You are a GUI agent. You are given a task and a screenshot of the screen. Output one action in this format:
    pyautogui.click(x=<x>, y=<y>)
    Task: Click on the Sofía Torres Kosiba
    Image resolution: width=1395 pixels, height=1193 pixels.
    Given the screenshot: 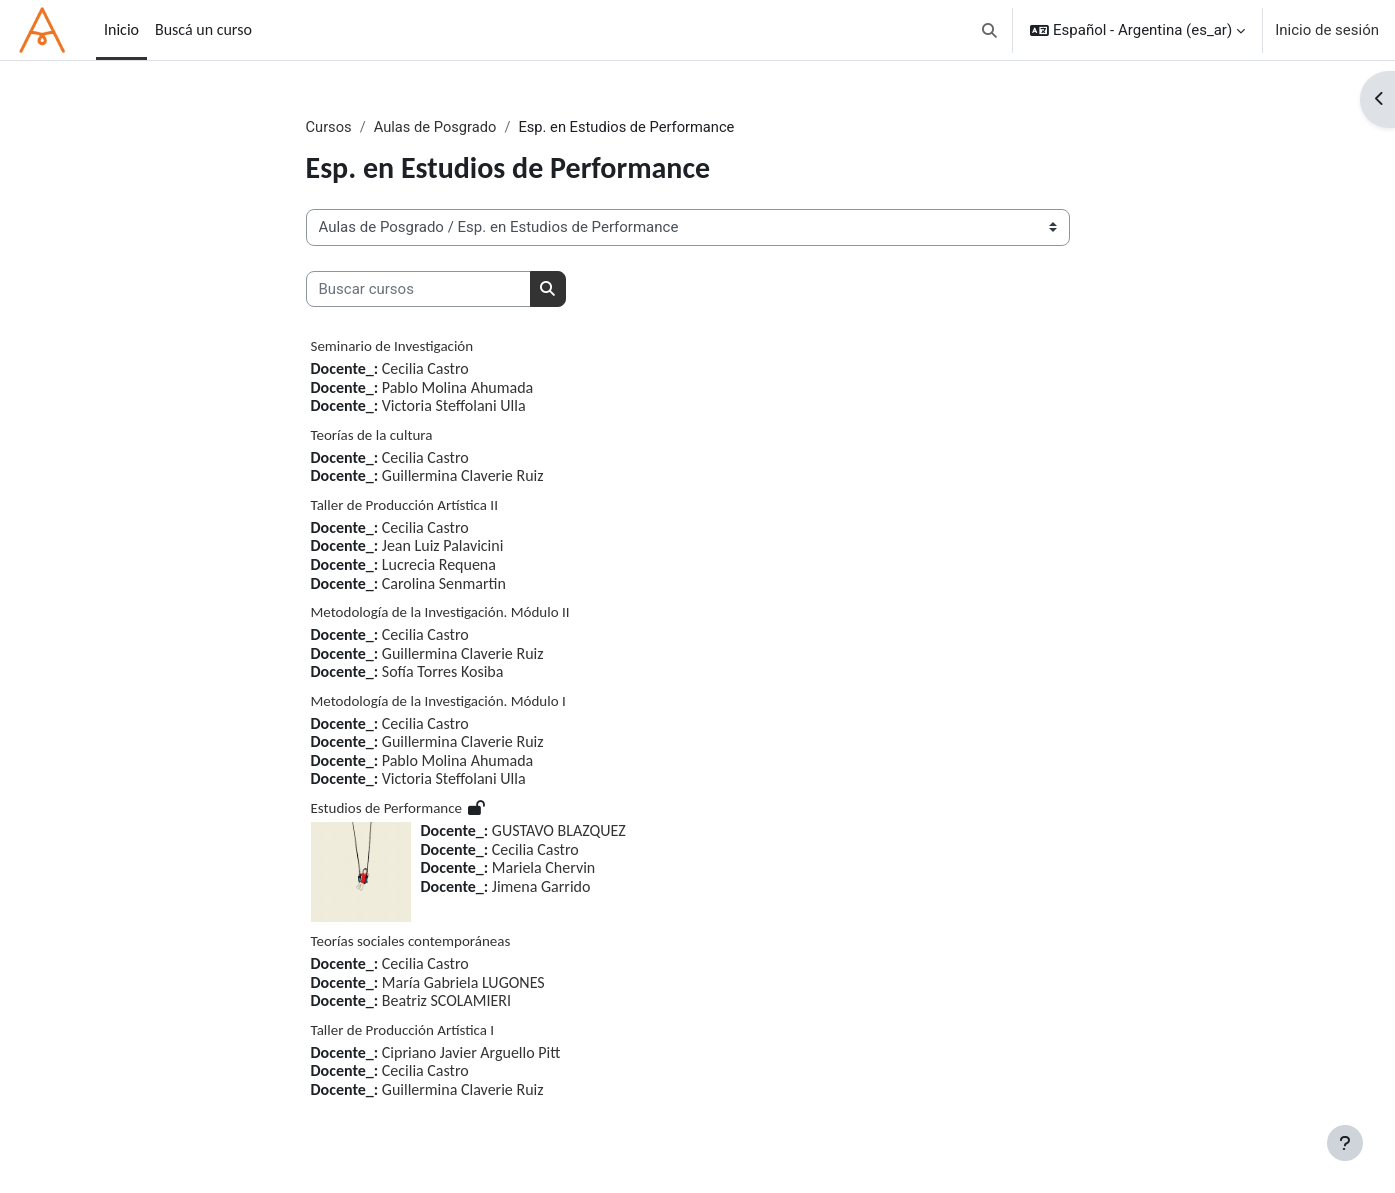 What is the action you would take?
    pyautogui.click(x=443, y=672)
    